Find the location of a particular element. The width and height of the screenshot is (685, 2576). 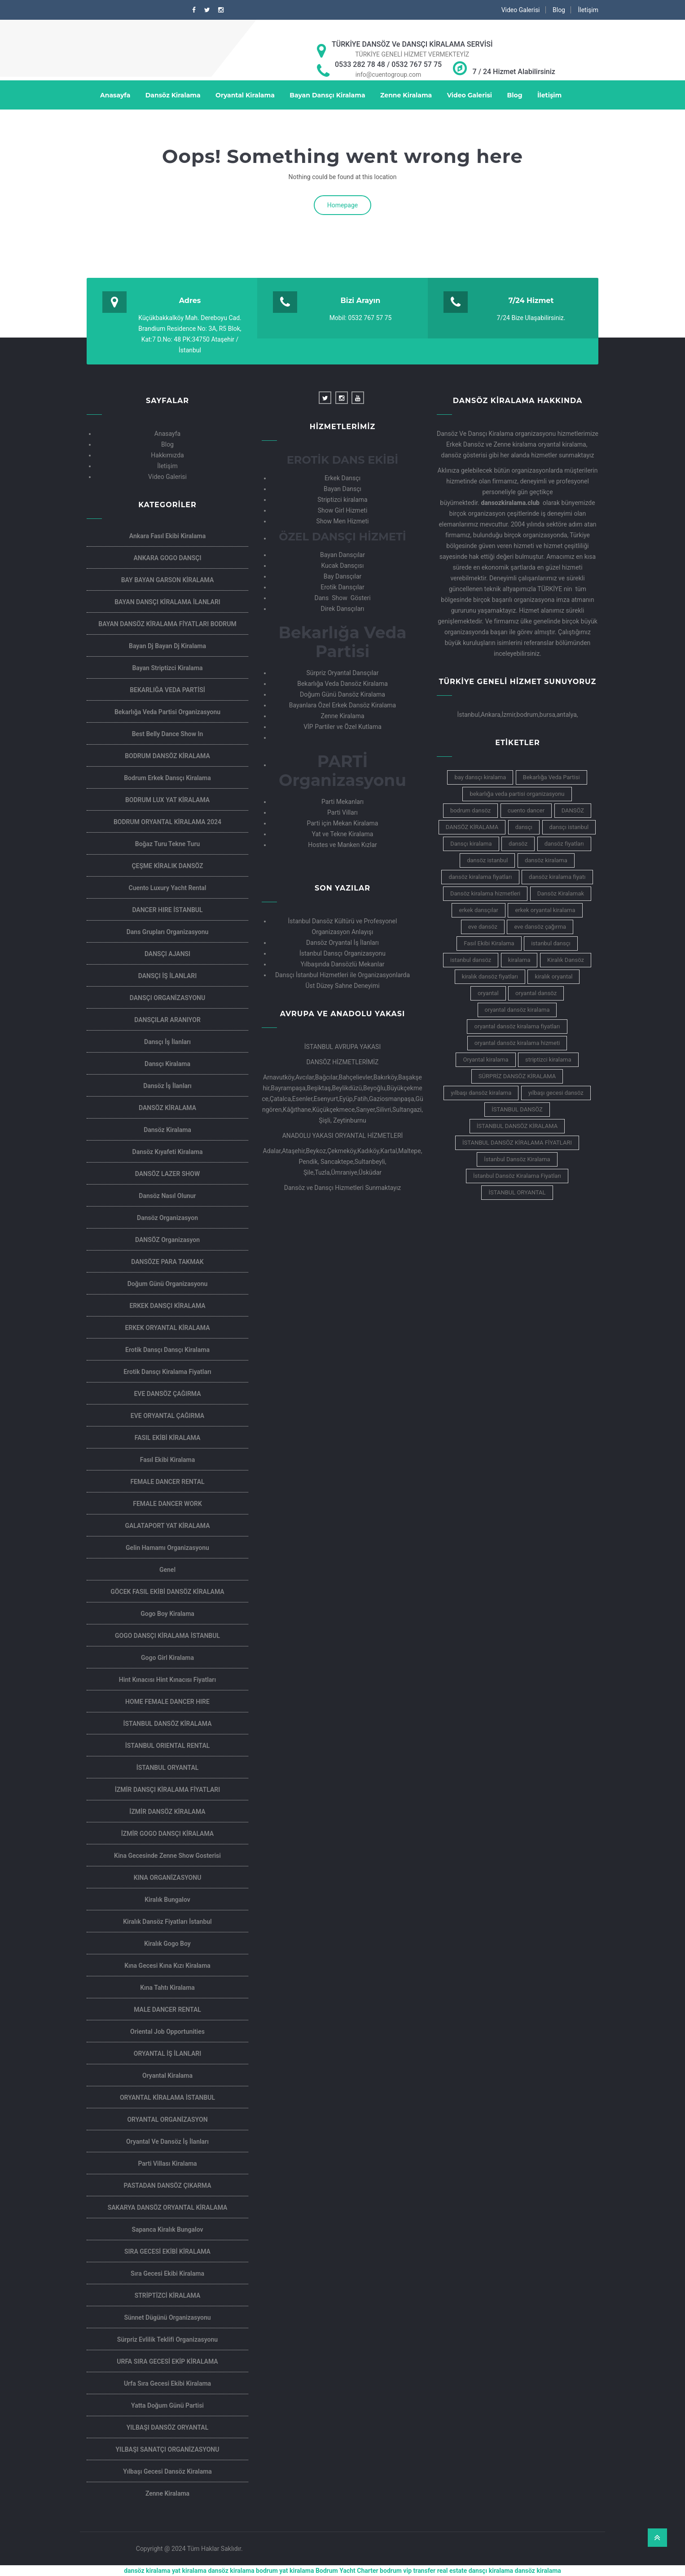

SÜRPRİZ DANSÖZ KİRALAMA [SÜRPRİZ DANSÖZ KİRALAMA (4 öge)] is located at coordinates (517, 1076).